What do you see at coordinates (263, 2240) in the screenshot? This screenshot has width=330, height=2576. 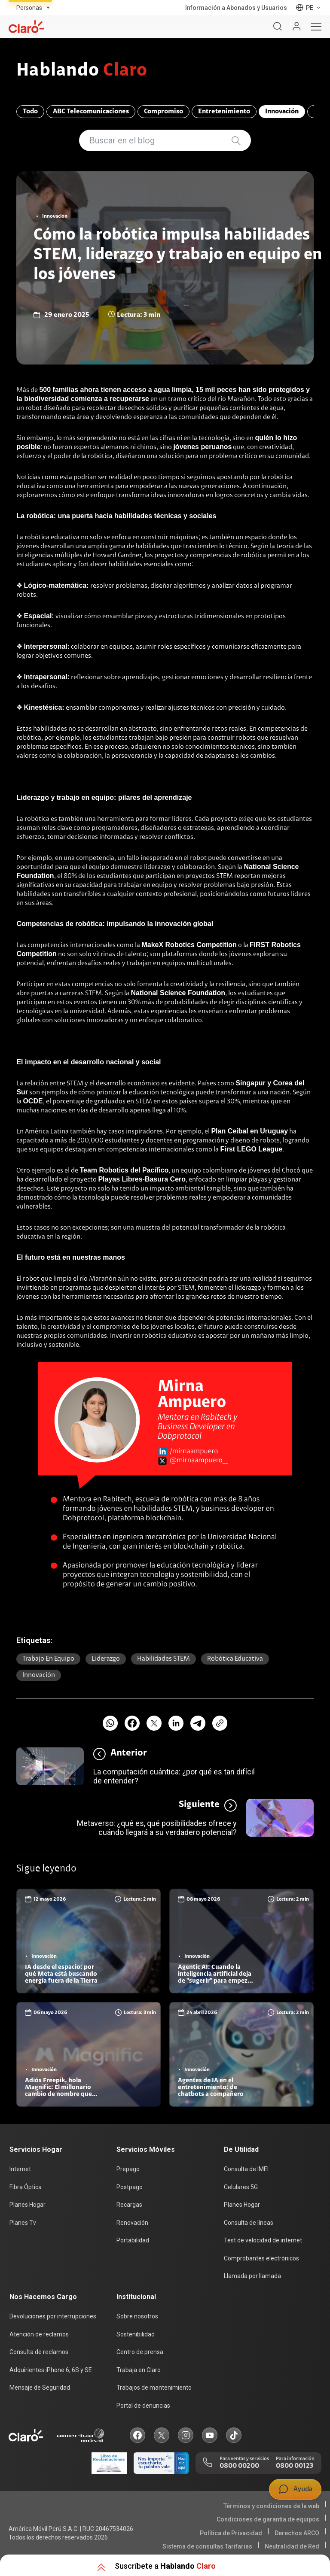 I see `Test de velocidad de internet` at bounding box center [263, 2240].